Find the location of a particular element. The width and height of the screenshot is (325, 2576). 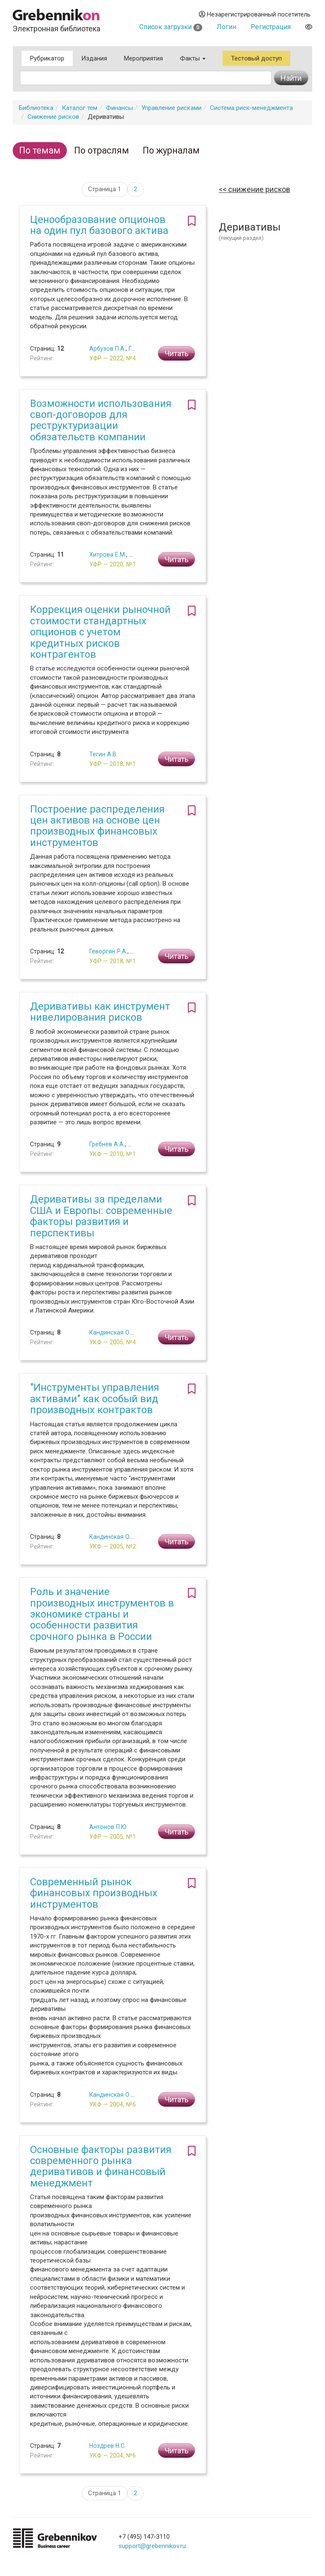

Тестовый доступ [button] is located at coordinates (256, 58).